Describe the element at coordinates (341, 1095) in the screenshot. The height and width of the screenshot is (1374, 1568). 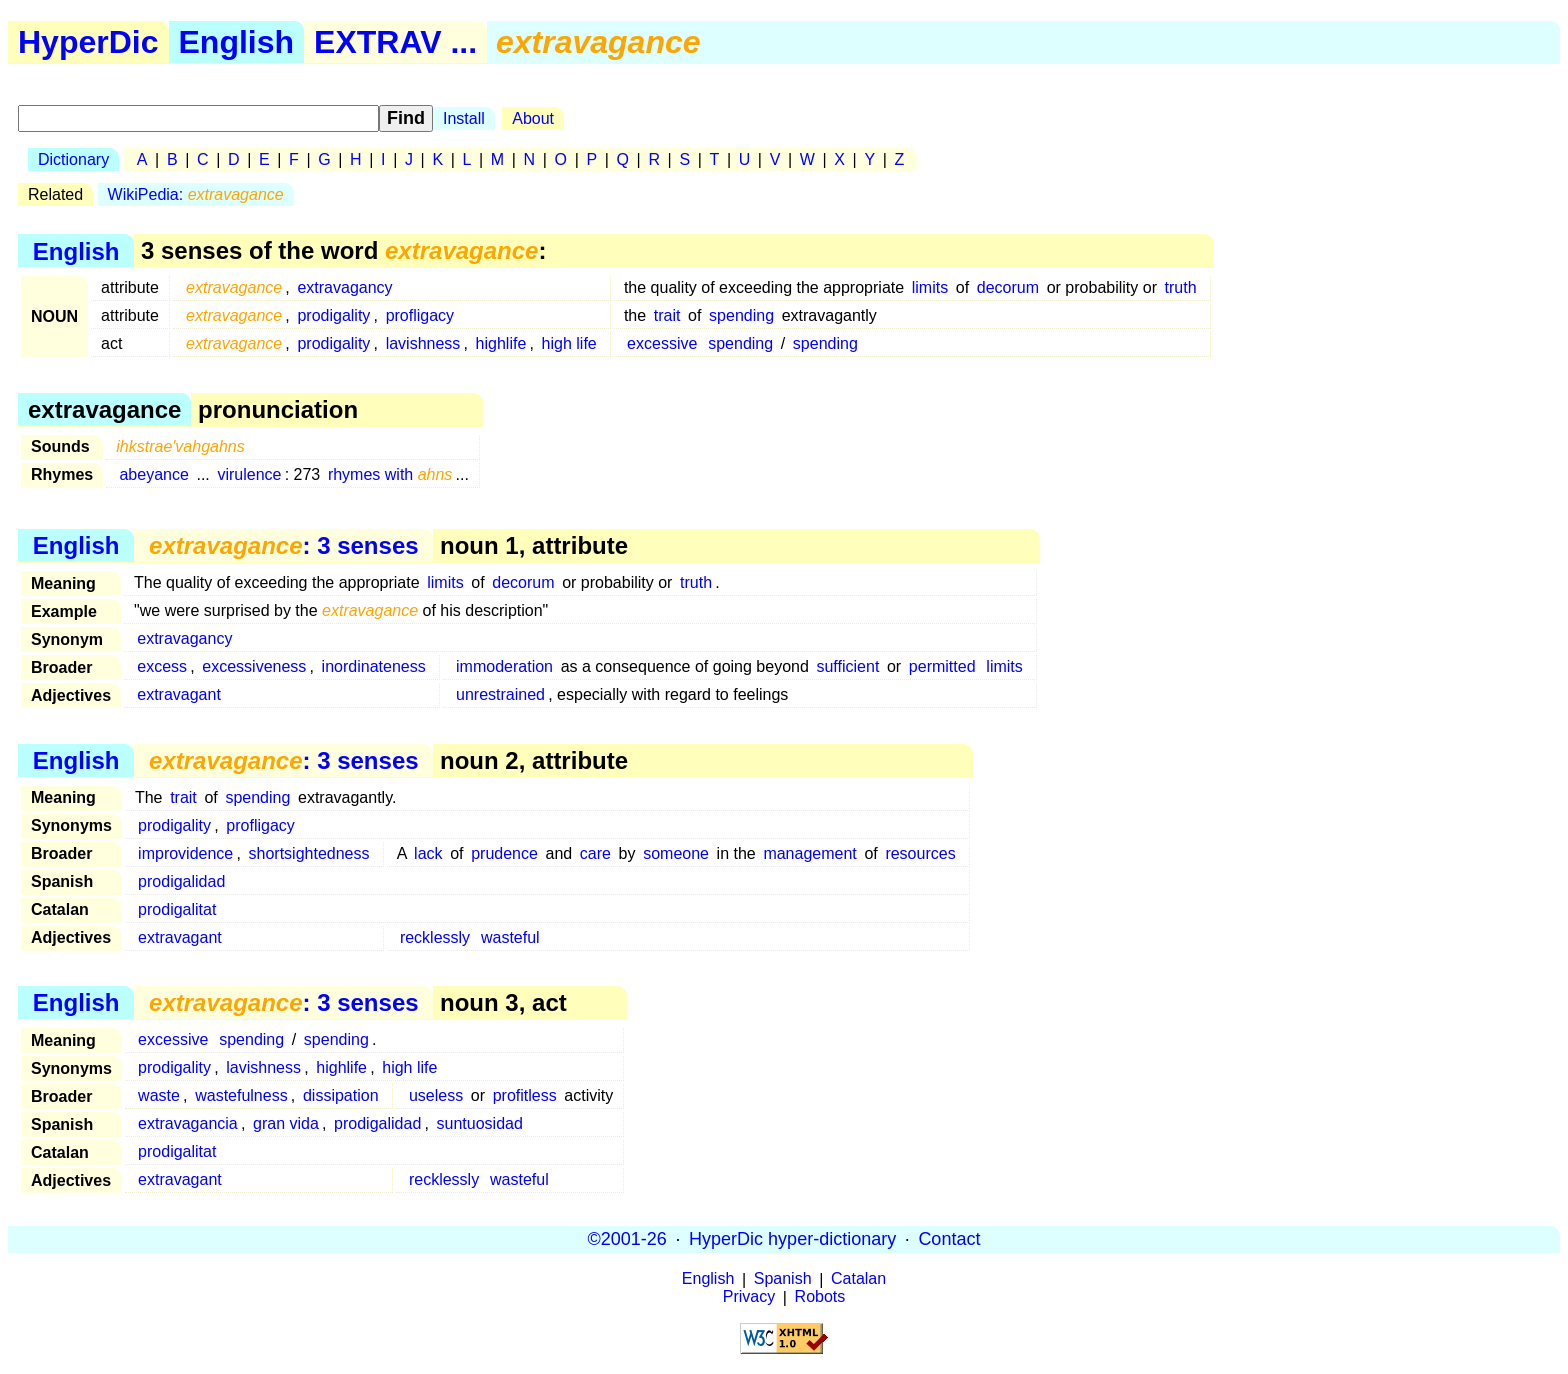
I see `dissipation` at that location.